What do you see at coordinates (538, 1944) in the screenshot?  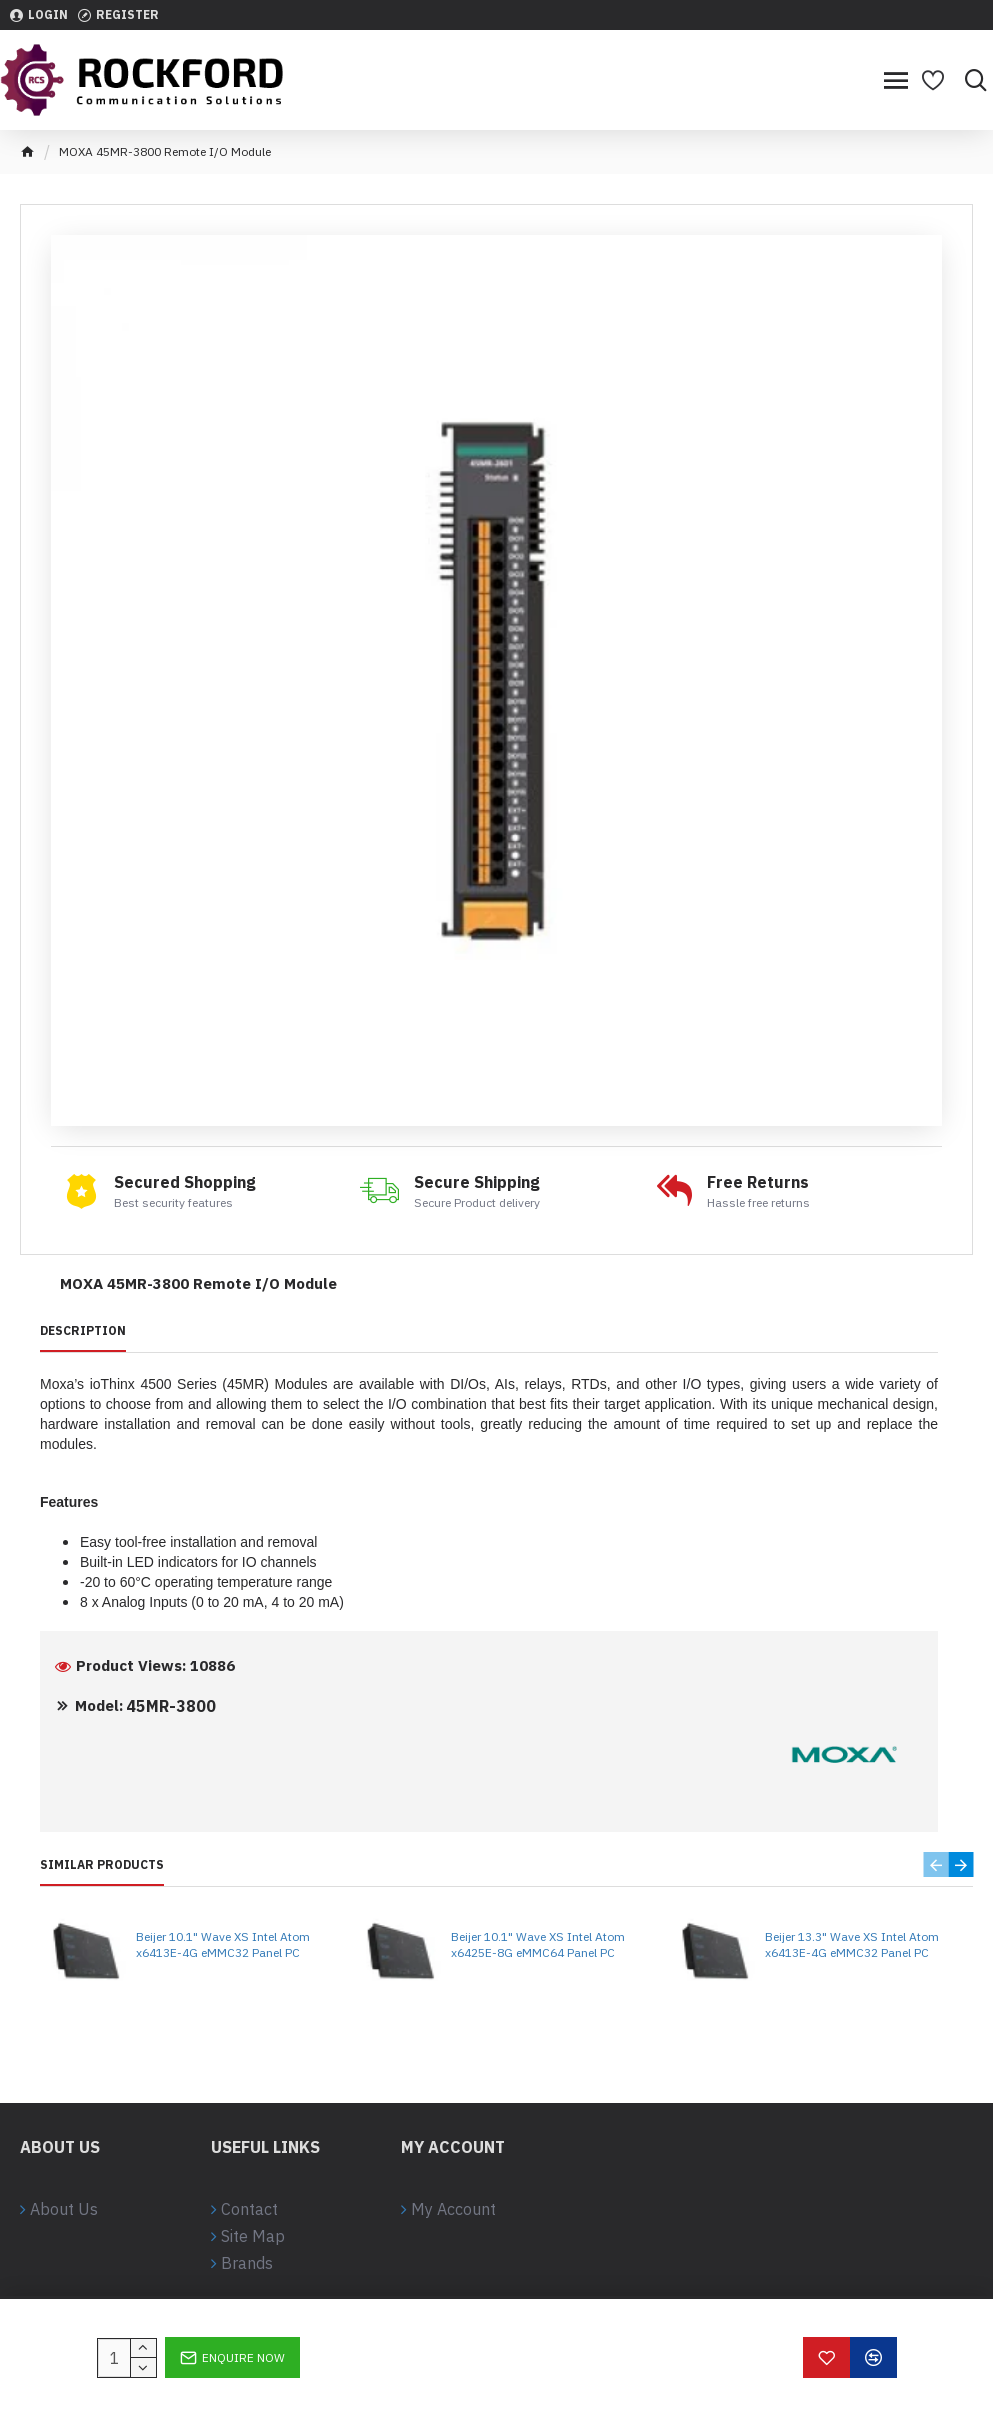 I see `Beijer 10.1" Wave XS Intel Atom x6425E-8G eMMC64 Panel PC` at bounding box center [538, 1944].